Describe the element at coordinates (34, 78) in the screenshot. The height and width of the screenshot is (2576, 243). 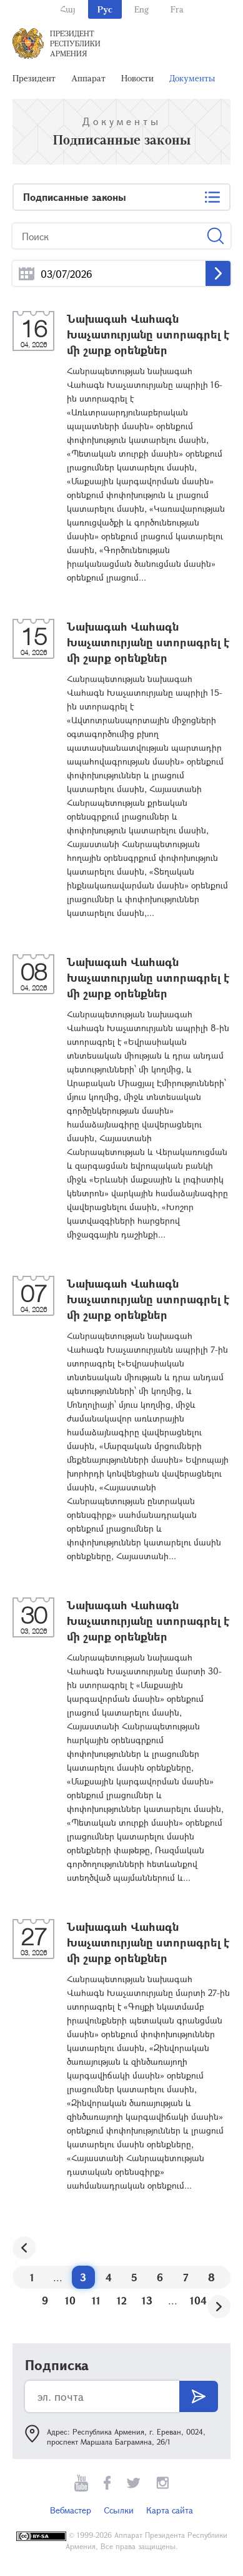
I see `Президент` at that location.